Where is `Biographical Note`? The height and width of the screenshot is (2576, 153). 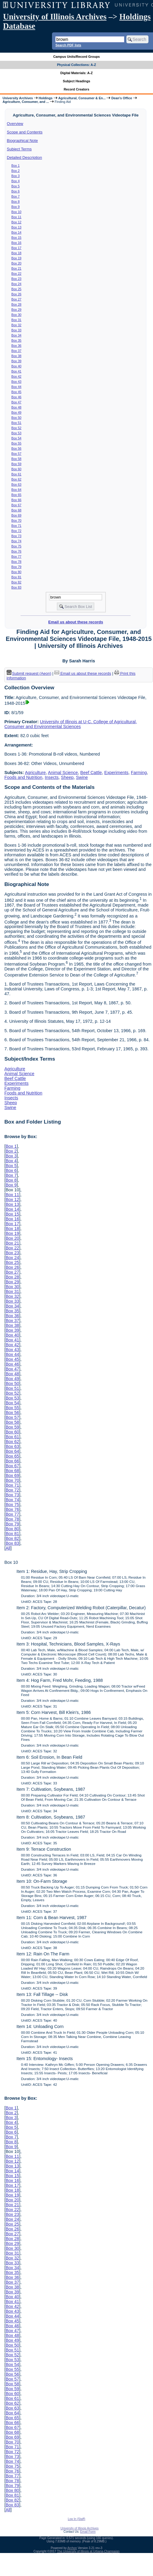 Biographical Note is located at coordinates (22, 140).